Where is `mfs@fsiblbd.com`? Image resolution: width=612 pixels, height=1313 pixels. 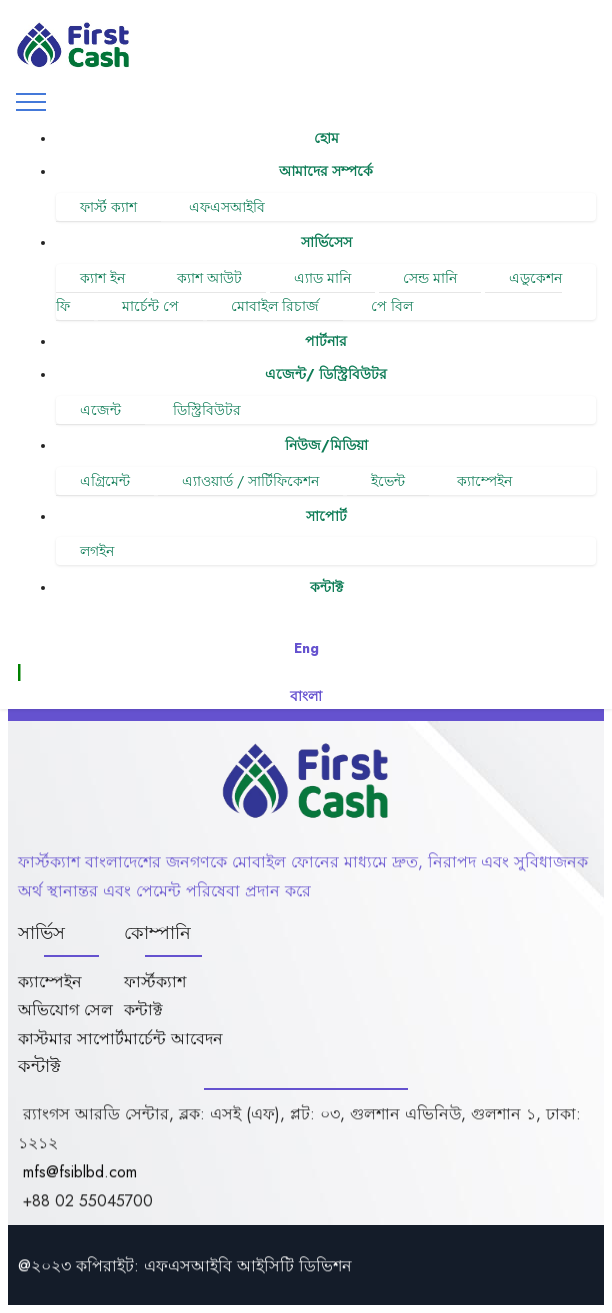
mfs@fsiblbd.com is located at coordinates (80, 1194).